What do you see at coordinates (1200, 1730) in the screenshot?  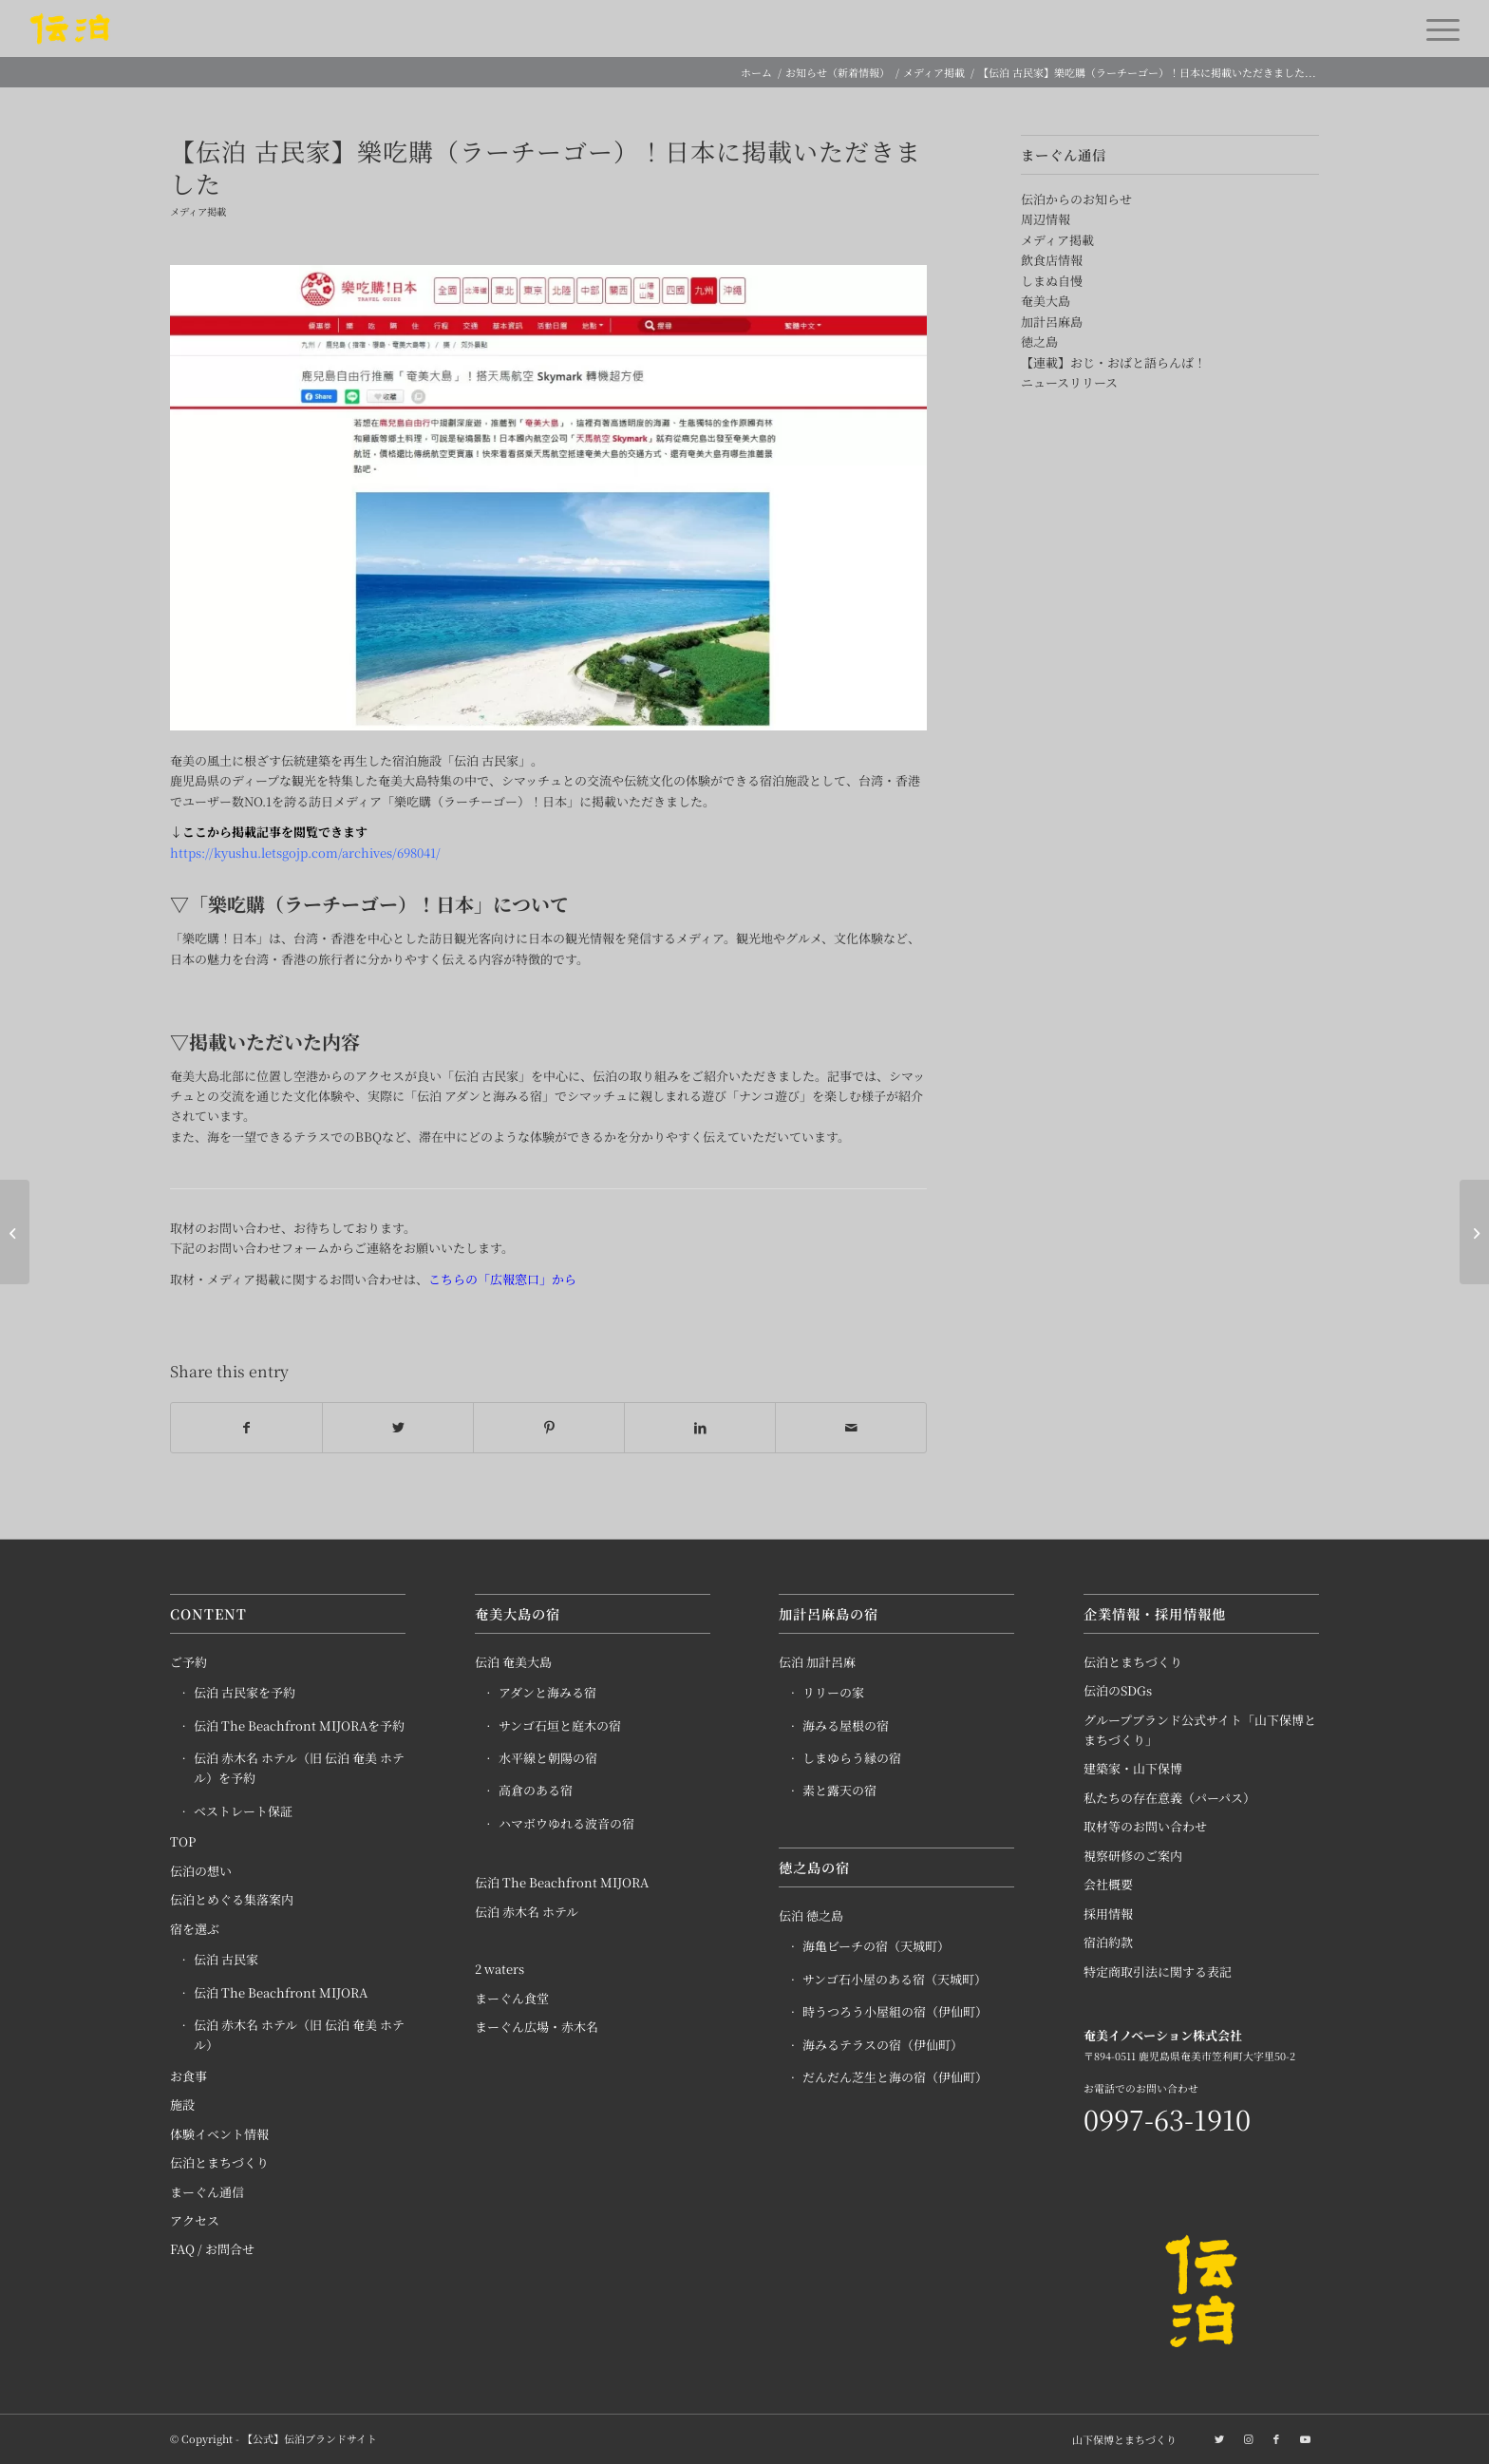 I see `グループブランド公式サイト「山下保博とまちづくり」` at bounding box center [1200, 1730].